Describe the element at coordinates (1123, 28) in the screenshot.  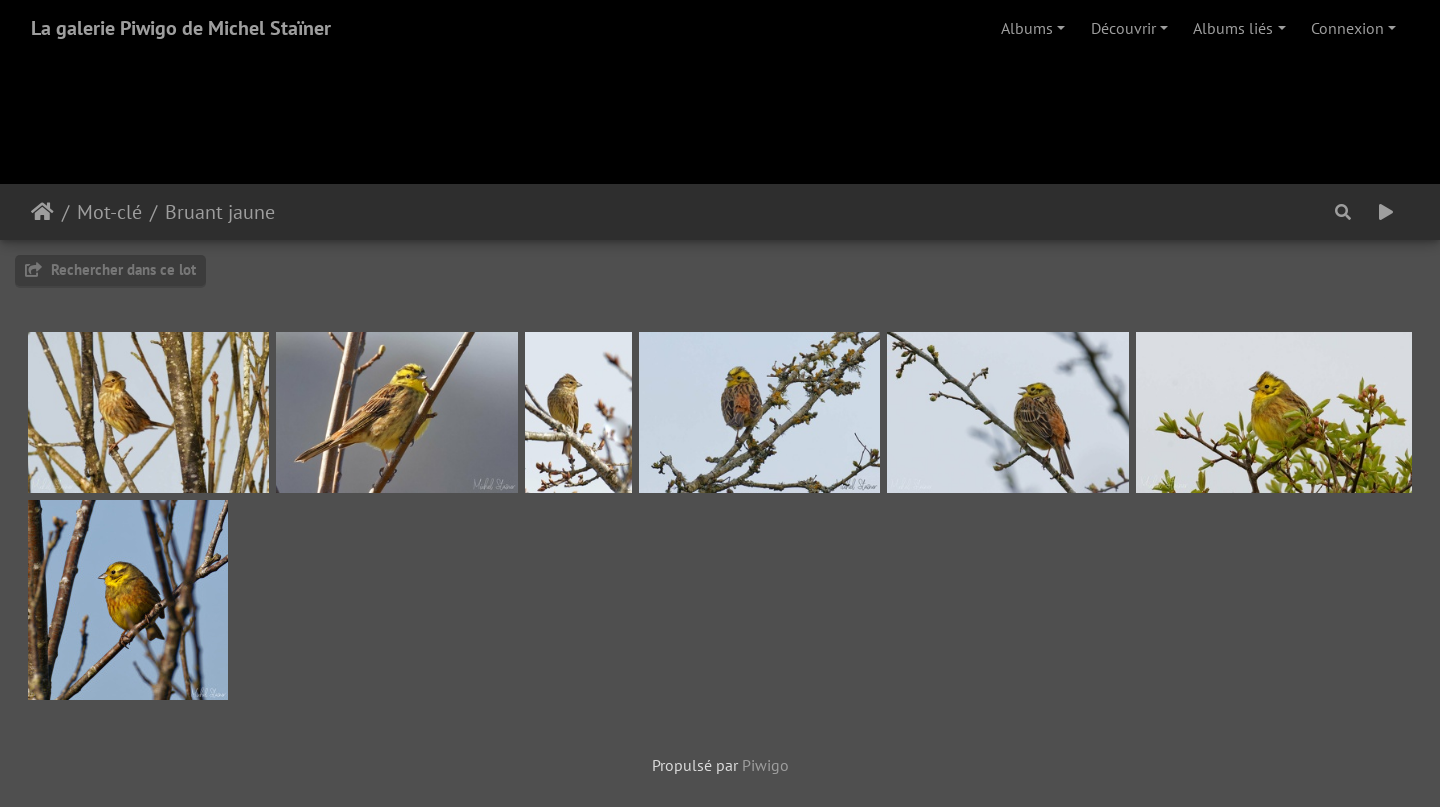
I see `Découvrir` at that location.